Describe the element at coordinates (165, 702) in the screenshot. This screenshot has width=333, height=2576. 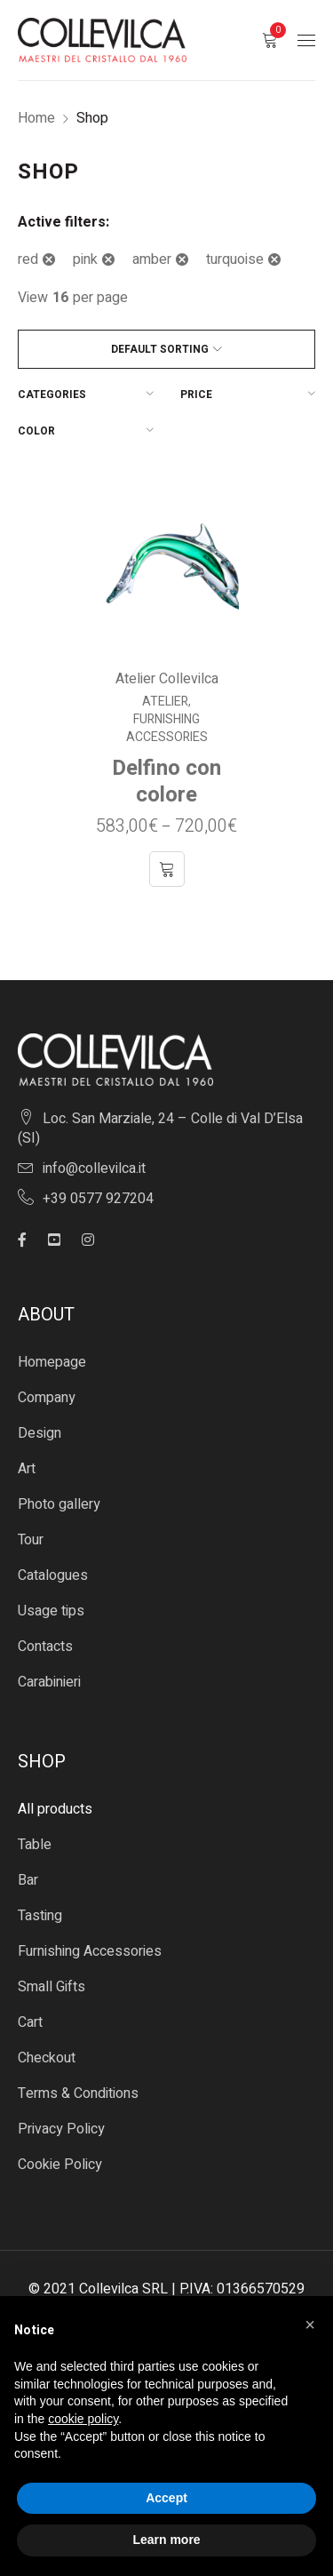
I see `Atelier` at that location.